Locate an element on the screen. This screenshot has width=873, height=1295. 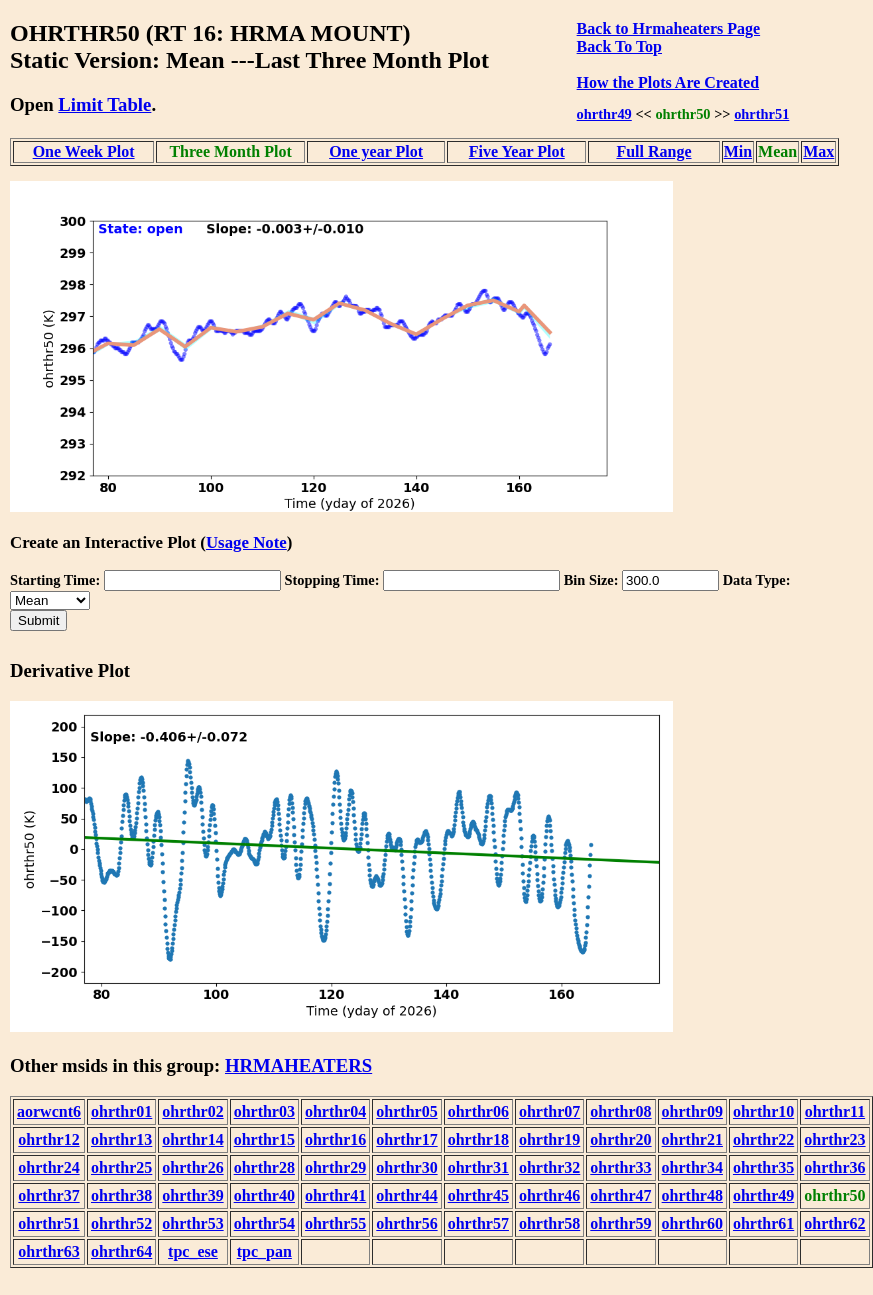
tpc_ese is located at coordinates (193, 1251).